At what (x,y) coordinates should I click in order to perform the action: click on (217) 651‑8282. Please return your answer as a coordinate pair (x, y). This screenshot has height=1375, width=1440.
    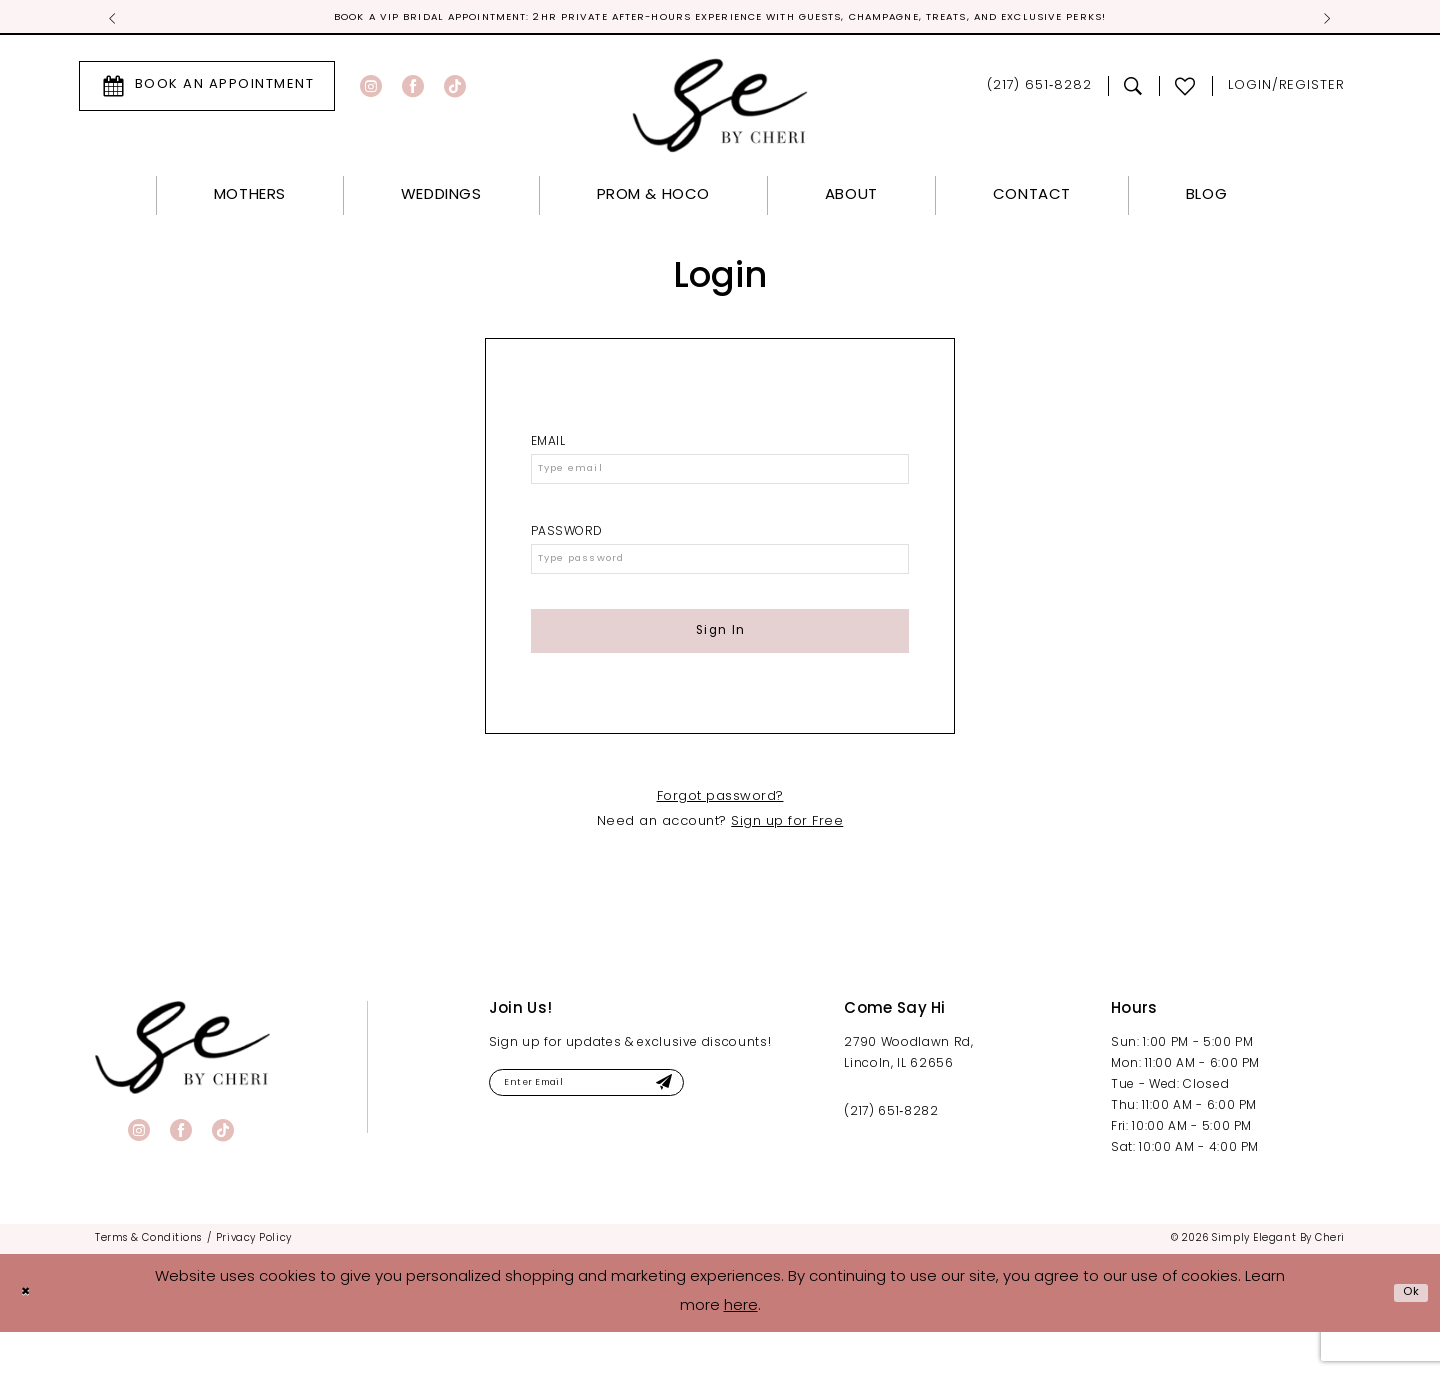
    Looking at the image, I should click on (891, 1155).